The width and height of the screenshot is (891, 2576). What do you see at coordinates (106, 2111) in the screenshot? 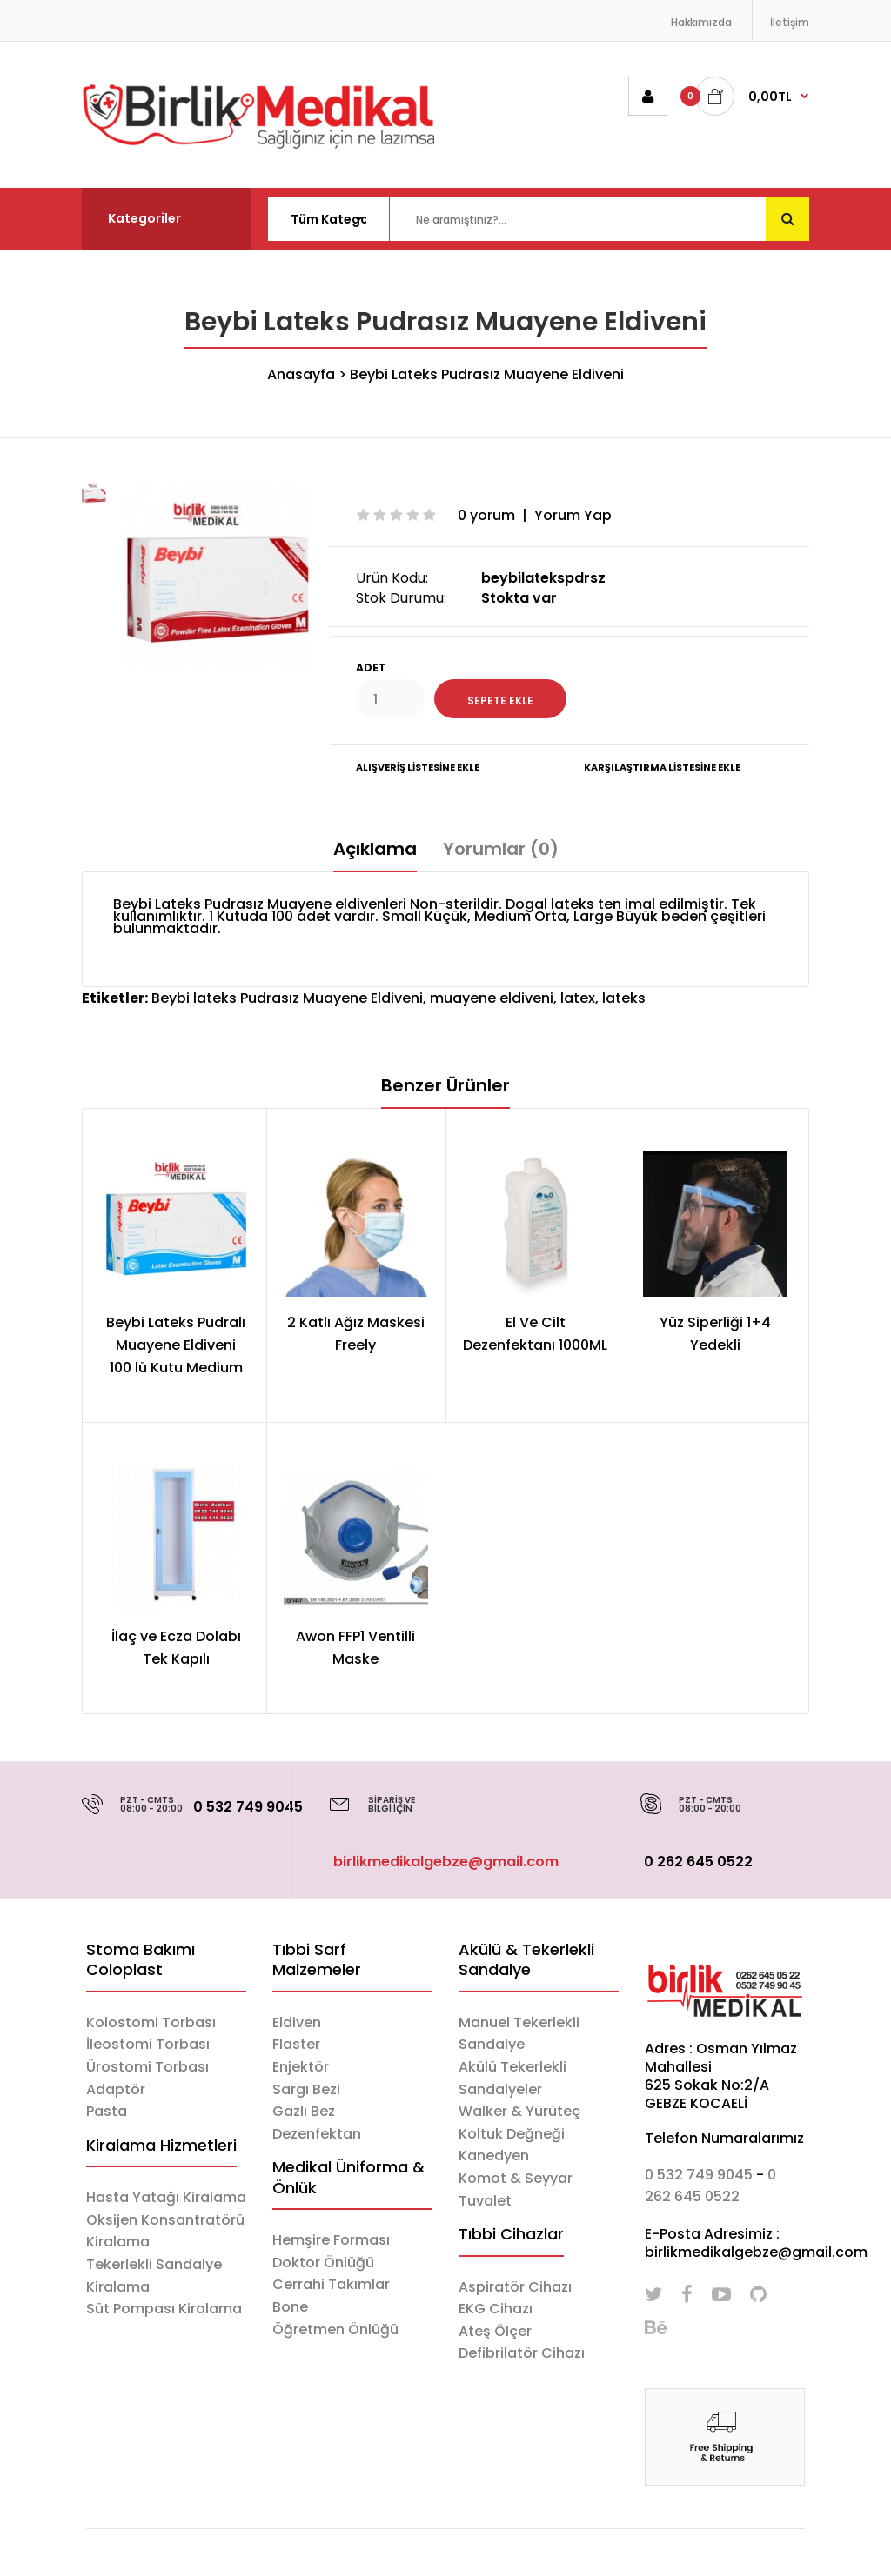
I see `Pasta` at bounding box center [106, 2111].